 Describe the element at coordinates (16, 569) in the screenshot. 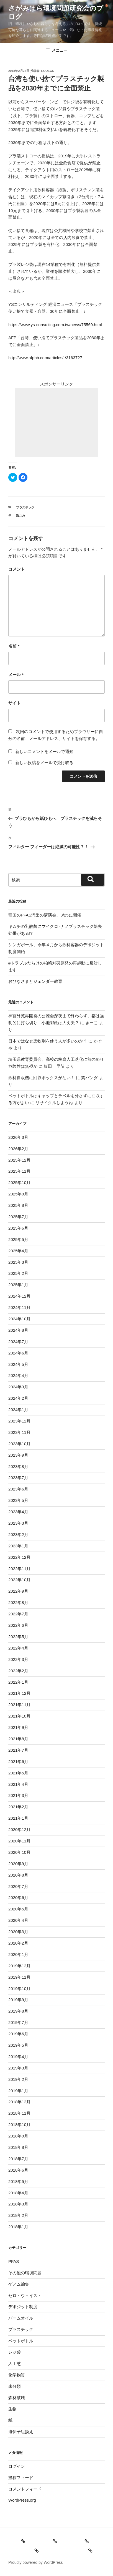

I see `コメント` at that location.